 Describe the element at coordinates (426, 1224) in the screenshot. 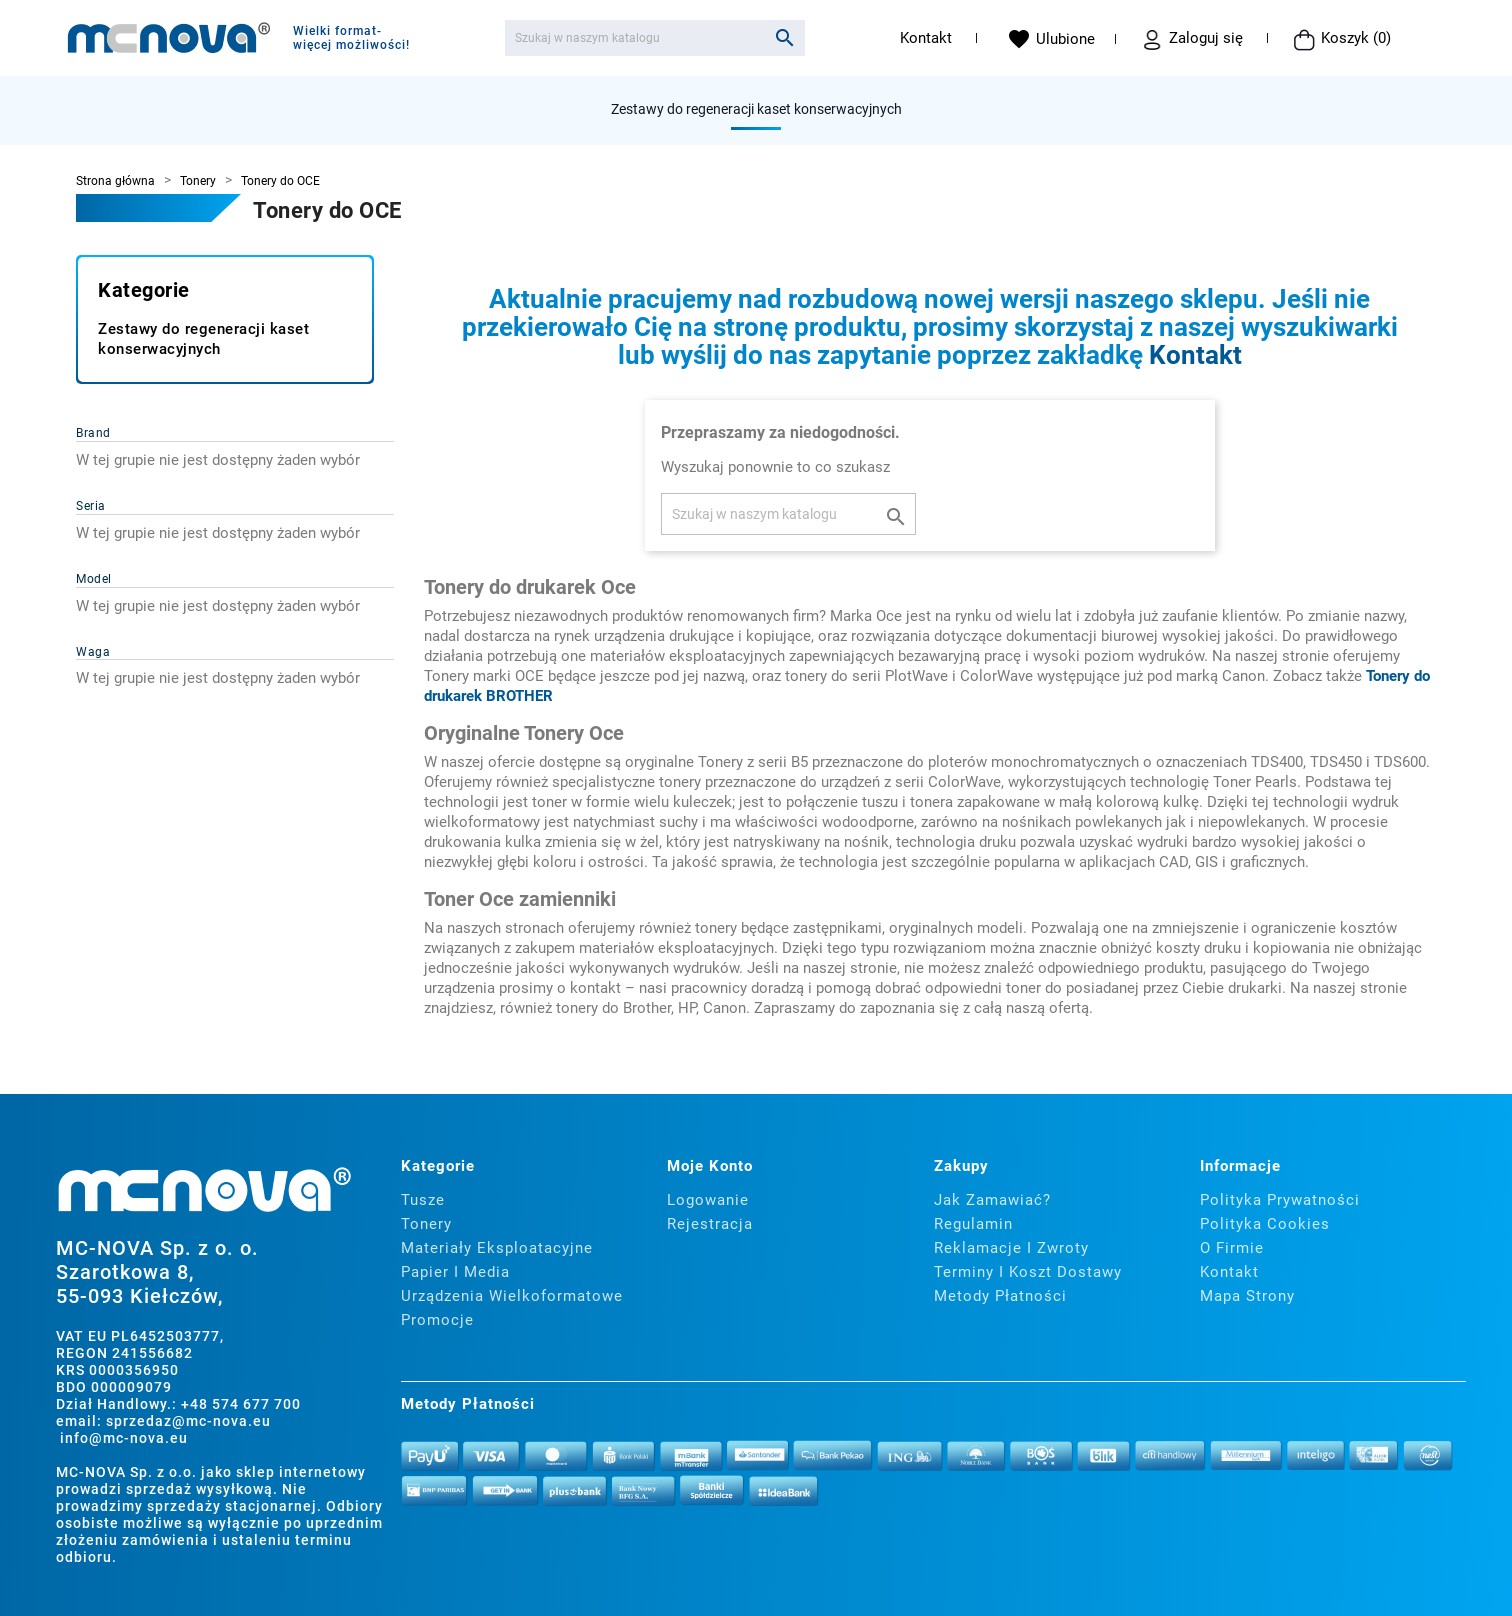

I see `Tonery` at that location.